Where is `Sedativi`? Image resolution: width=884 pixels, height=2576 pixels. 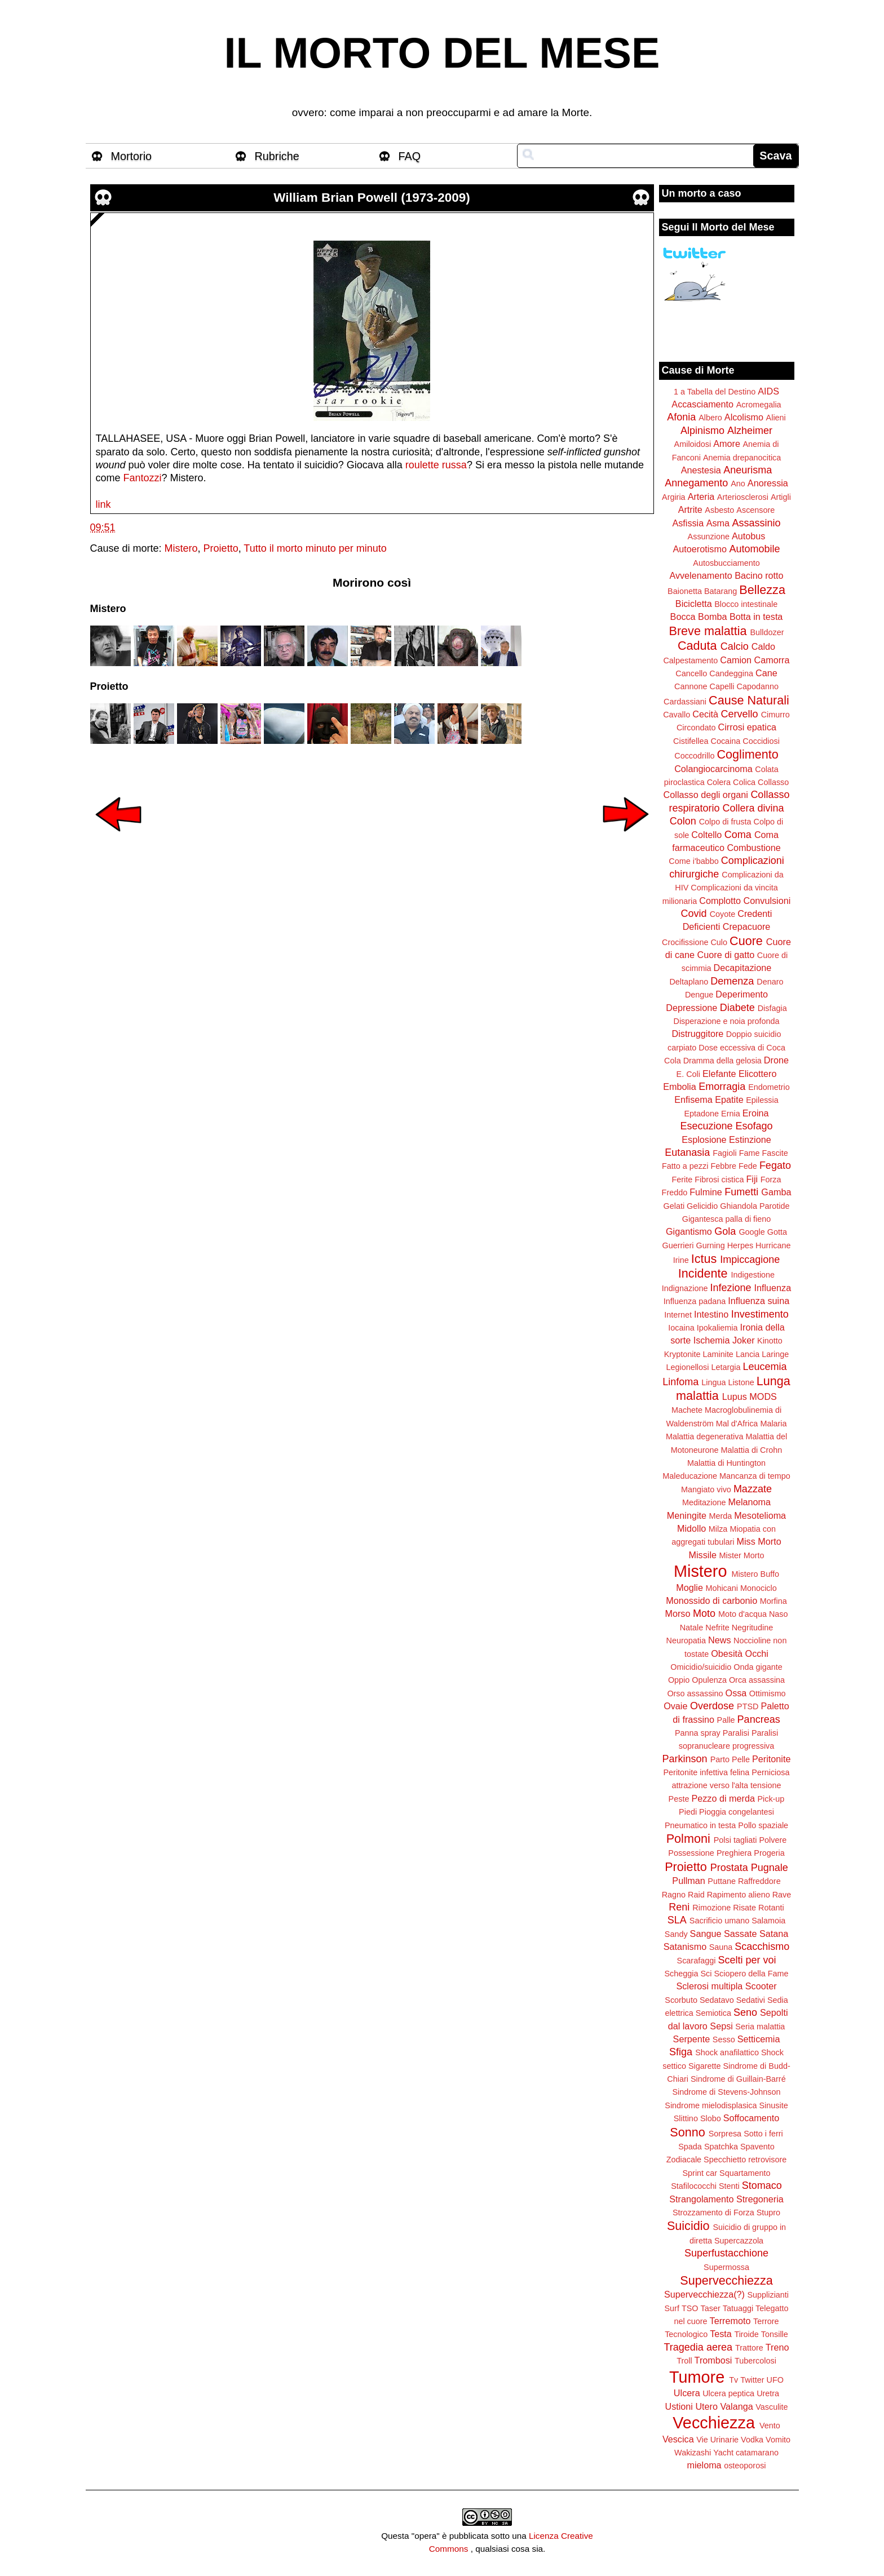 Sedativi is located at coordinates (750, 2000).